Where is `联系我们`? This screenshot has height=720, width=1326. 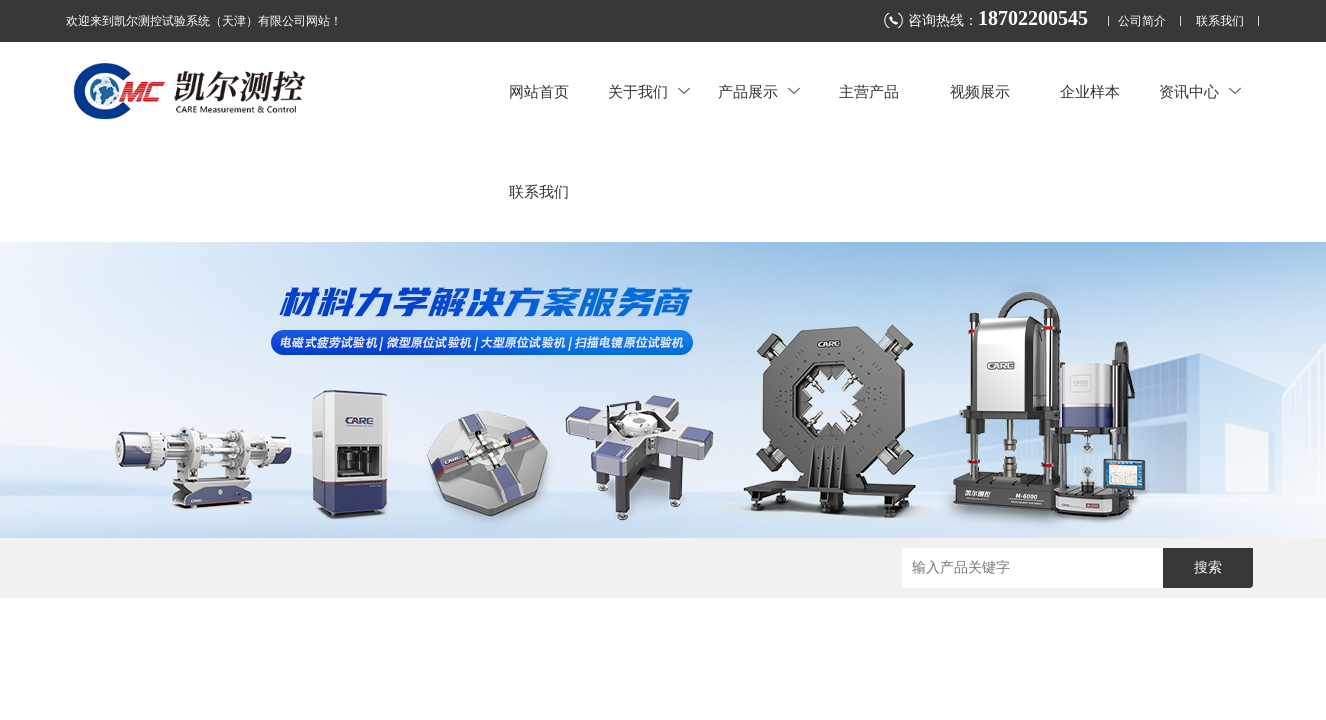
联系我们 is located at coordinates (1220, 21).